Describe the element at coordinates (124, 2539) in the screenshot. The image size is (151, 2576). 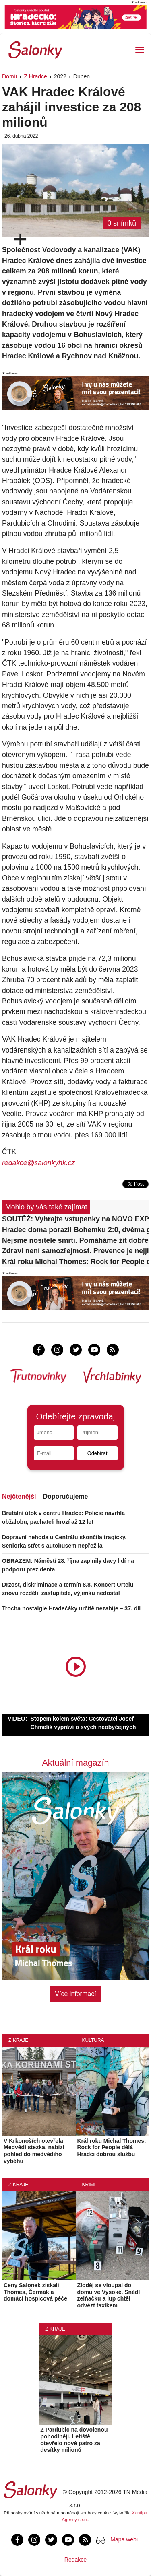
I see `Mapa webu` at that location.